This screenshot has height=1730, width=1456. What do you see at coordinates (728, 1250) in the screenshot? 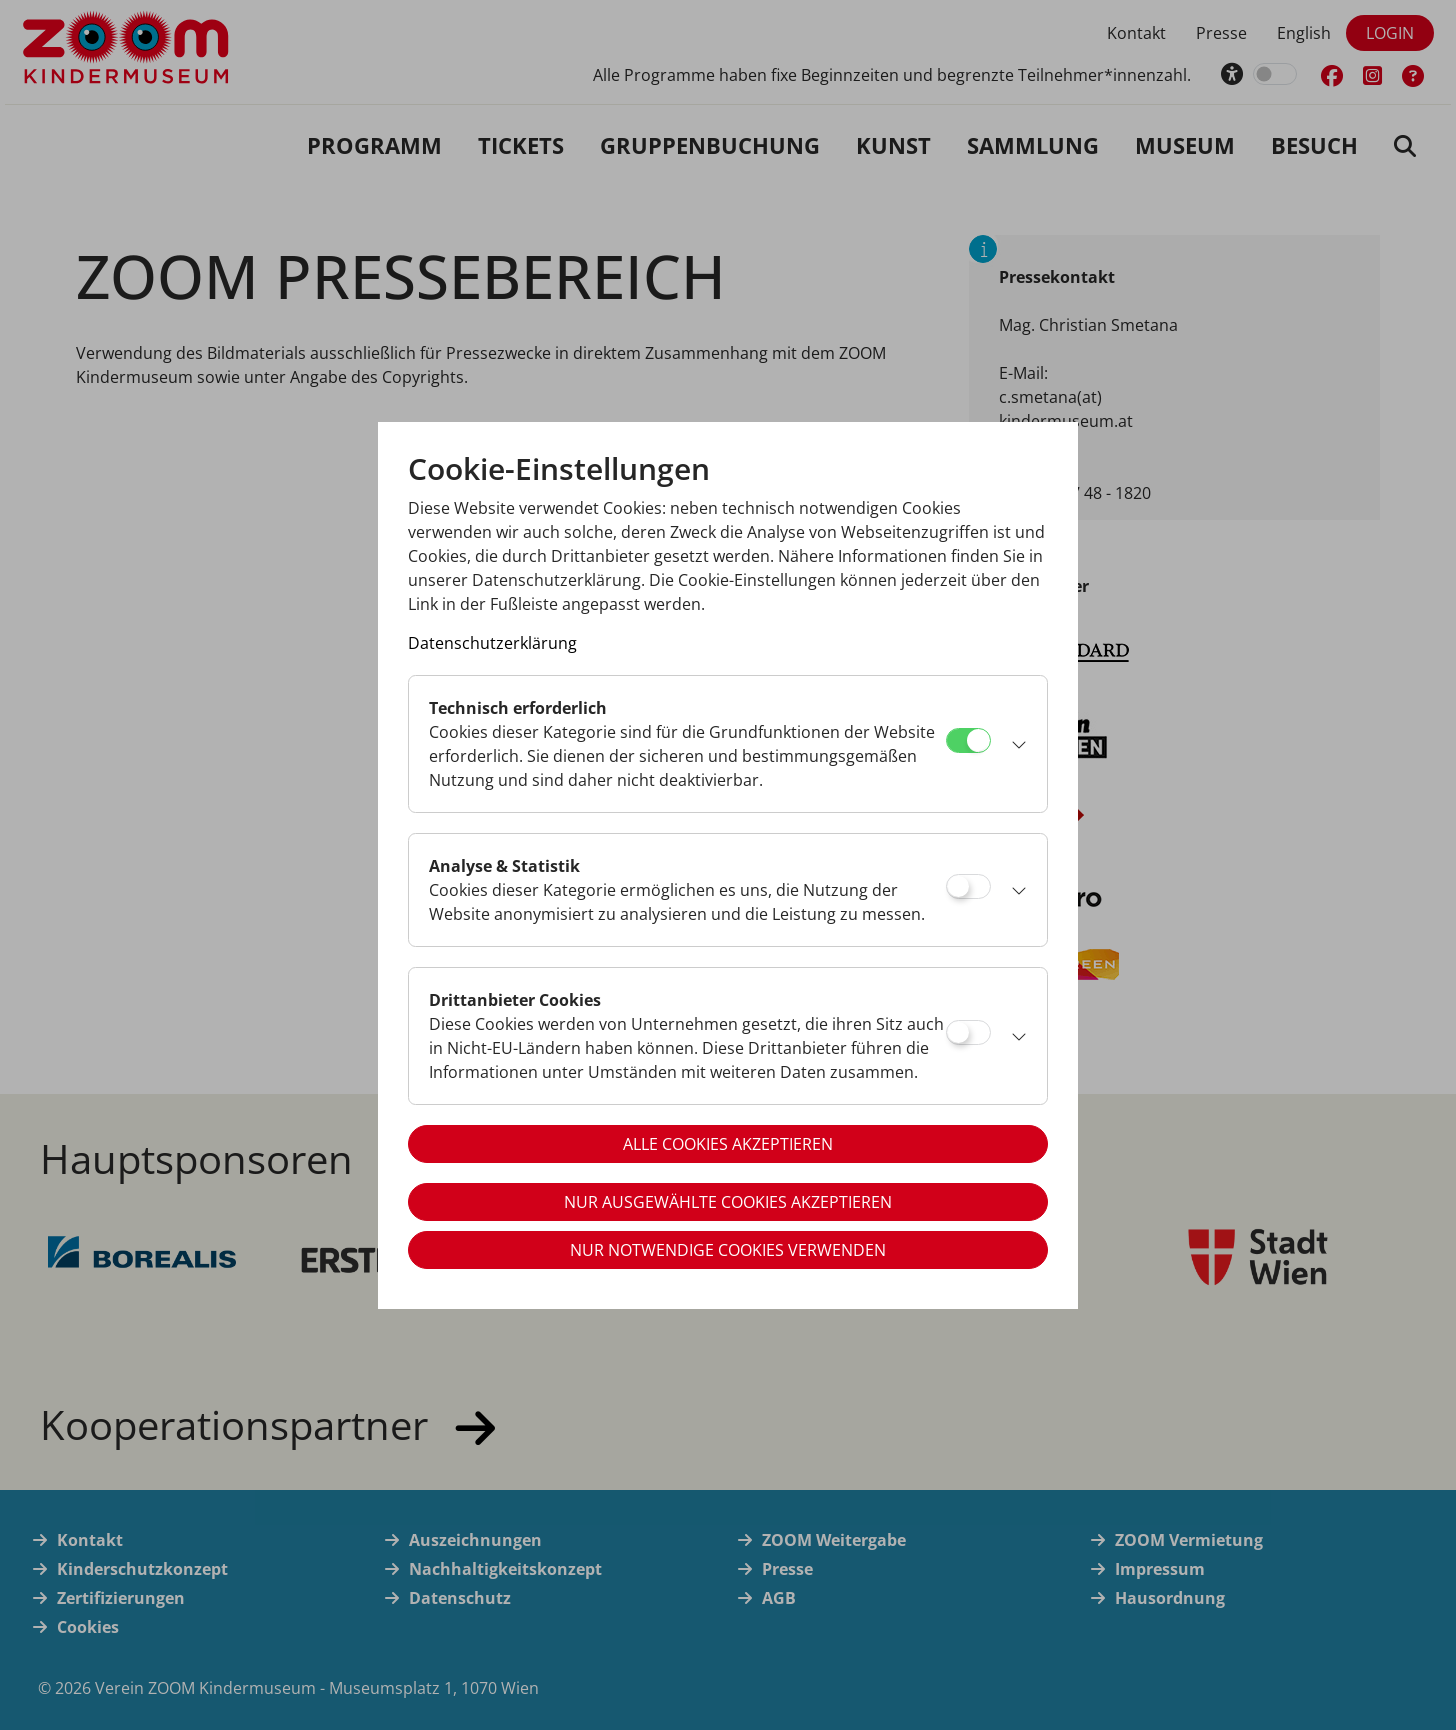
I see `Nur notwendige Cookies verwenden` at bounding box center [728, 1250].